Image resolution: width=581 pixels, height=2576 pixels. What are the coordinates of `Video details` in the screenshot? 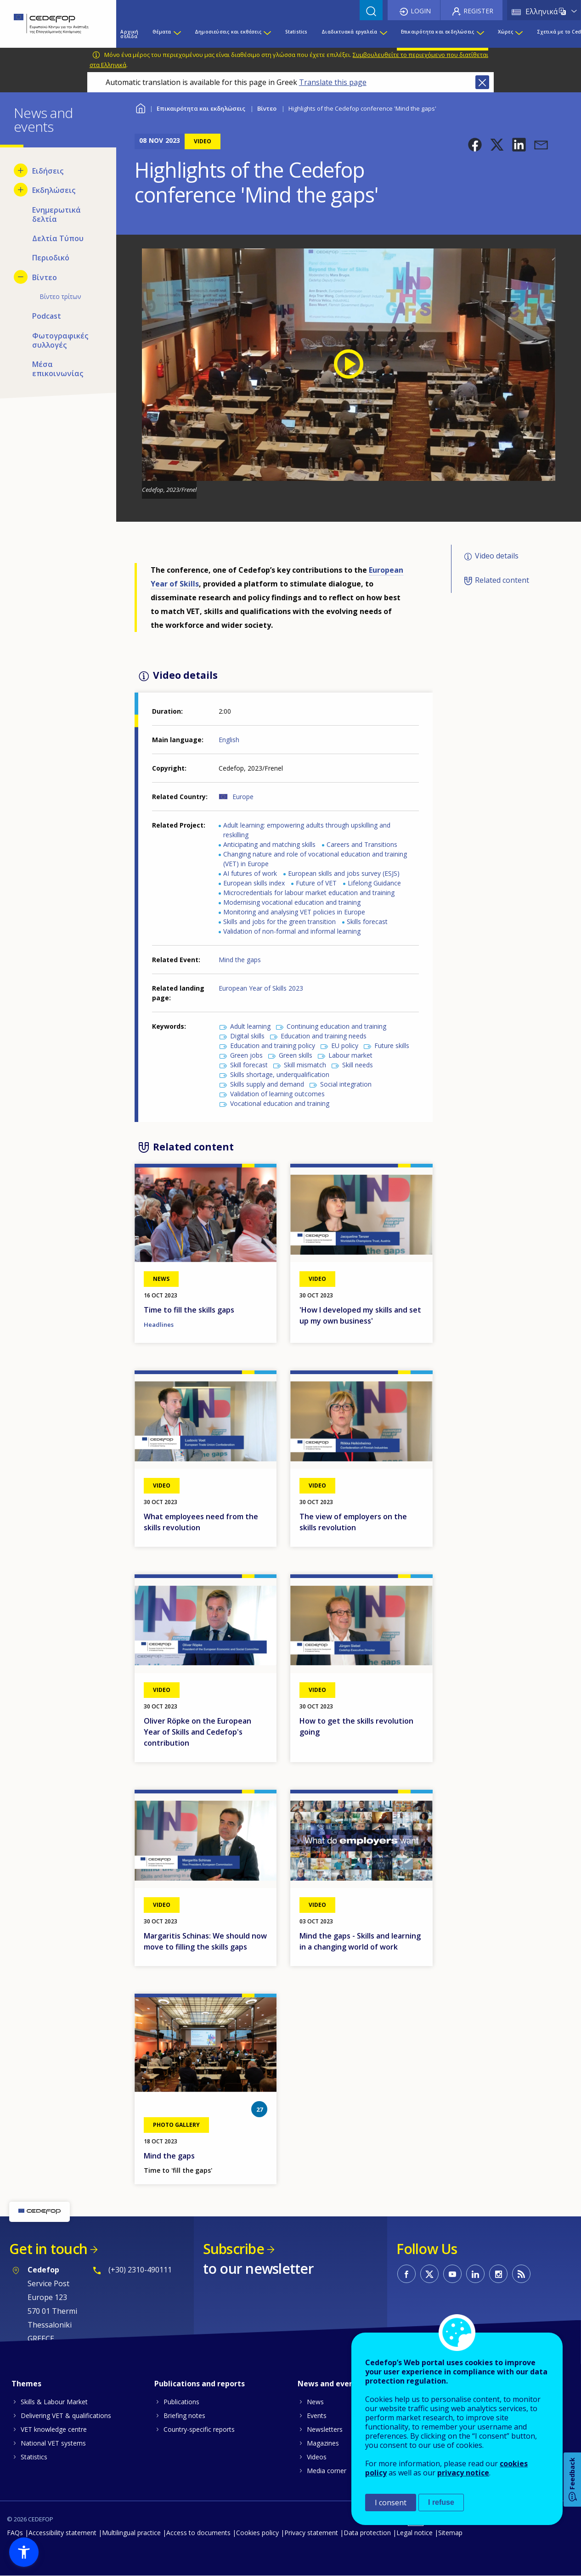 It's located at (497, 556).